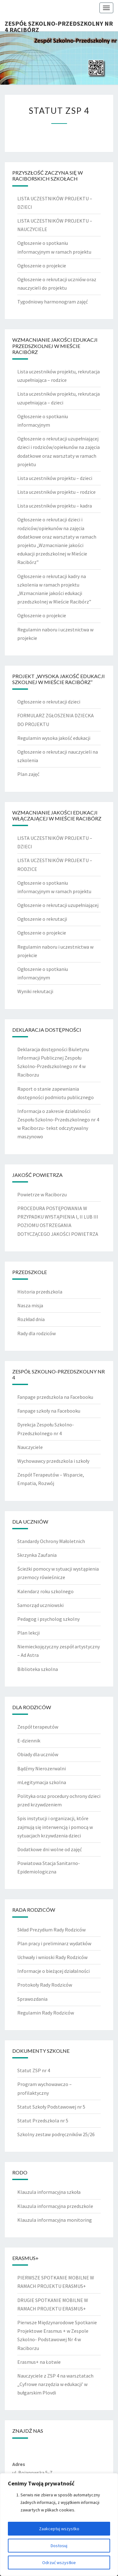 Image resolution: width=118 pixels, height=2576 pixels. I want to click on Statut Szkoły Podstawowej nr 5, so click(51, 2107).